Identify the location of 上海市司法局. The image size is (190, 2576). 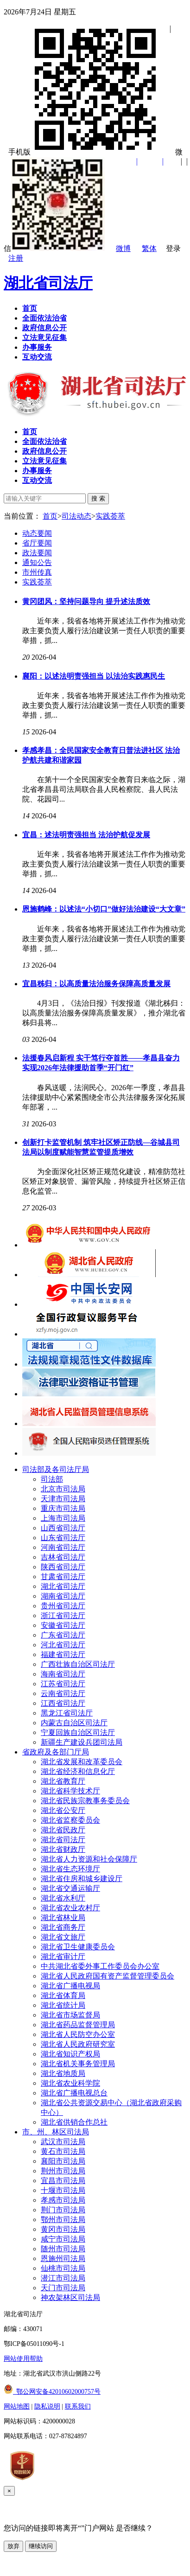
(63, 1518).